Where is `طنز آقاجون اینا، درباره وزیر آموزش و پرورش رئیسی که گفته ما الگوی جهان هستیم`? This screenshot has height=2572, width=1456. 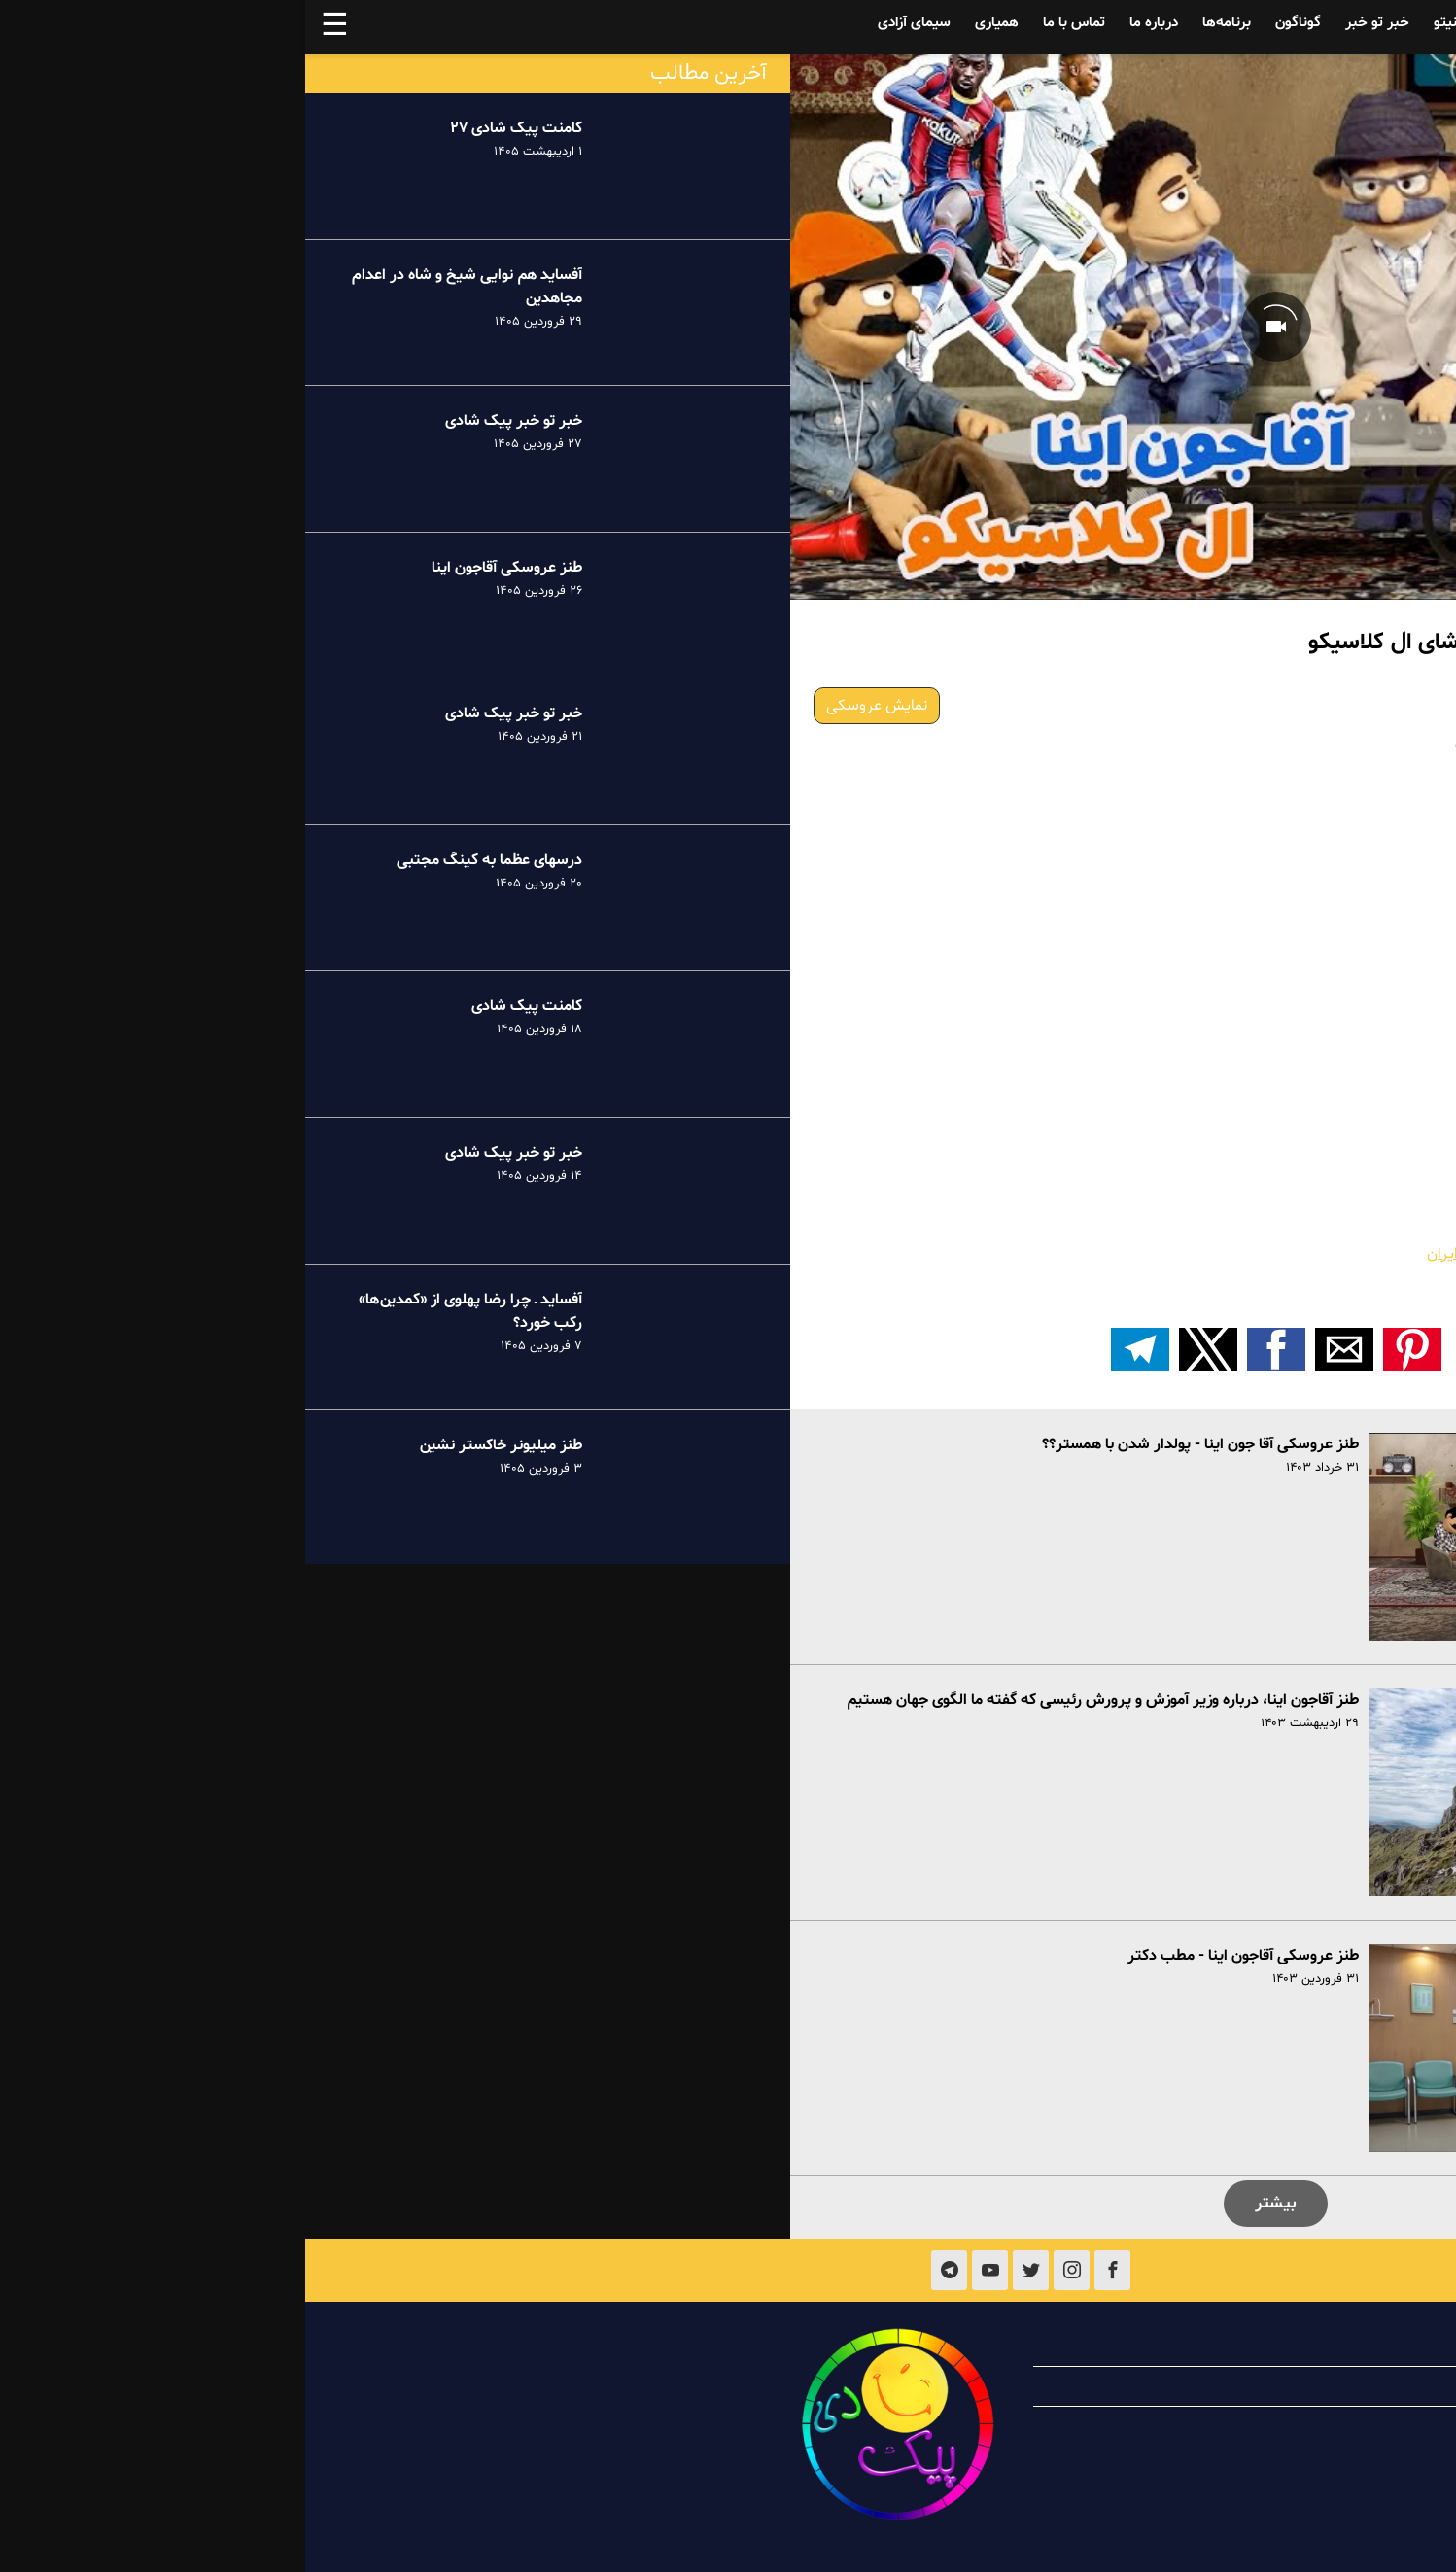
طنز آقاجون اینا، درباره وزیر آموزش و پرورش رئیسی که گفته ما الگوی جهان هستیم is located at coordinates (797, 1700).